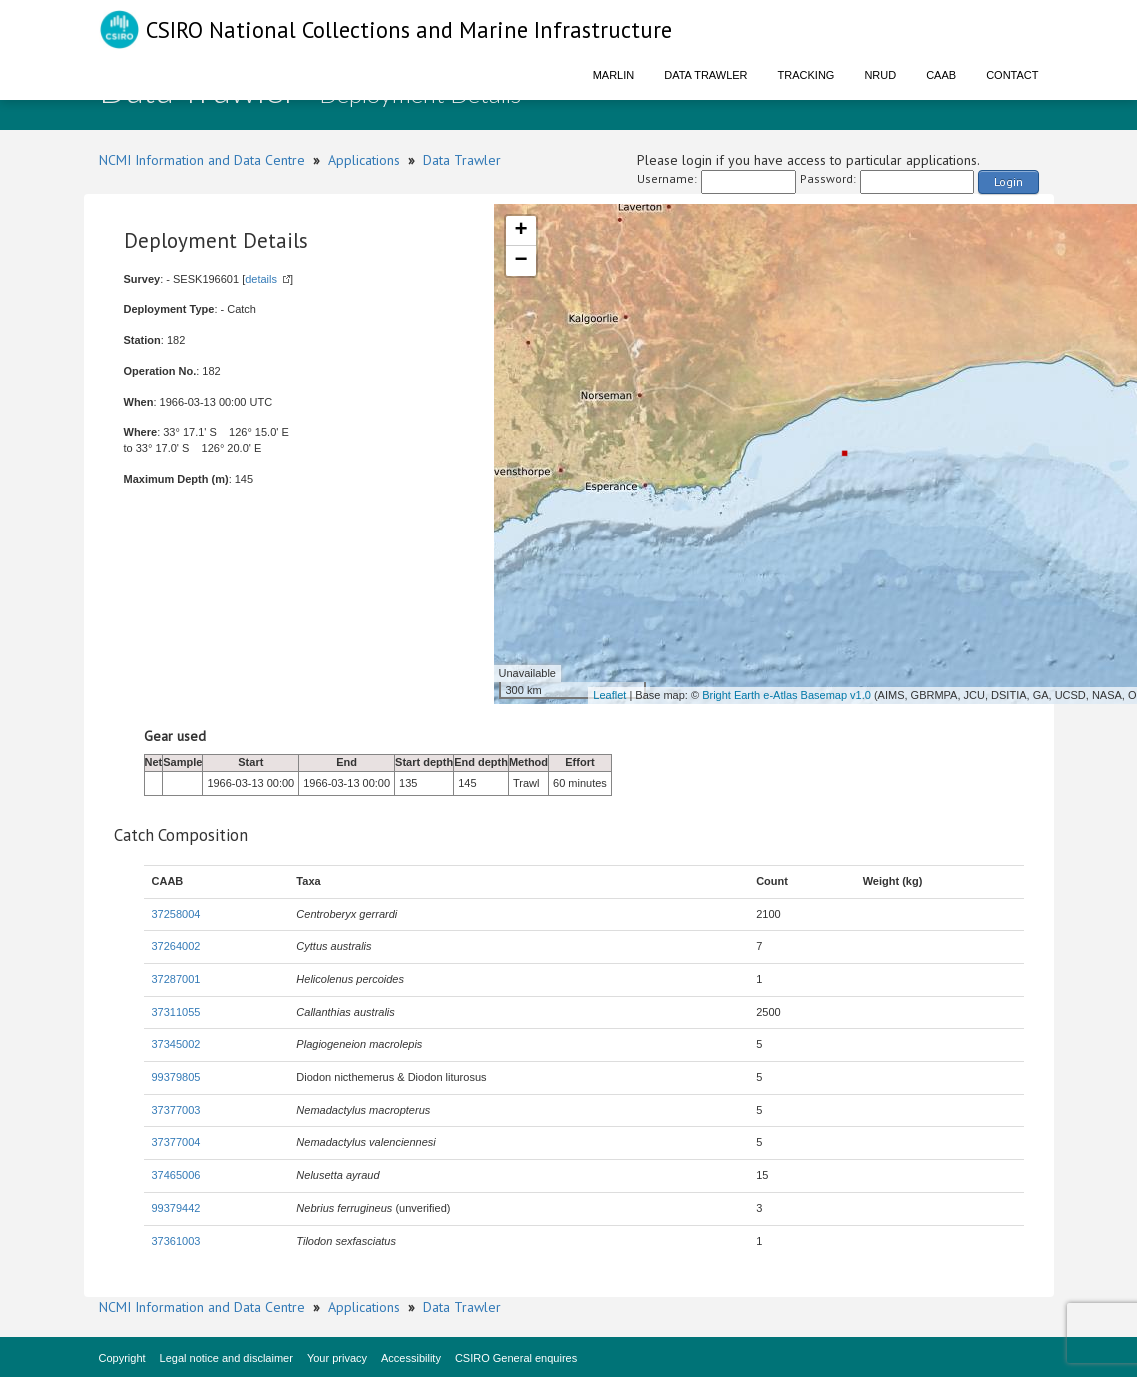 This screenshot has height=1377, width=1137. Describe the element at coordinates (1012, 75) in the screenshot. I see `Contact` at that location.